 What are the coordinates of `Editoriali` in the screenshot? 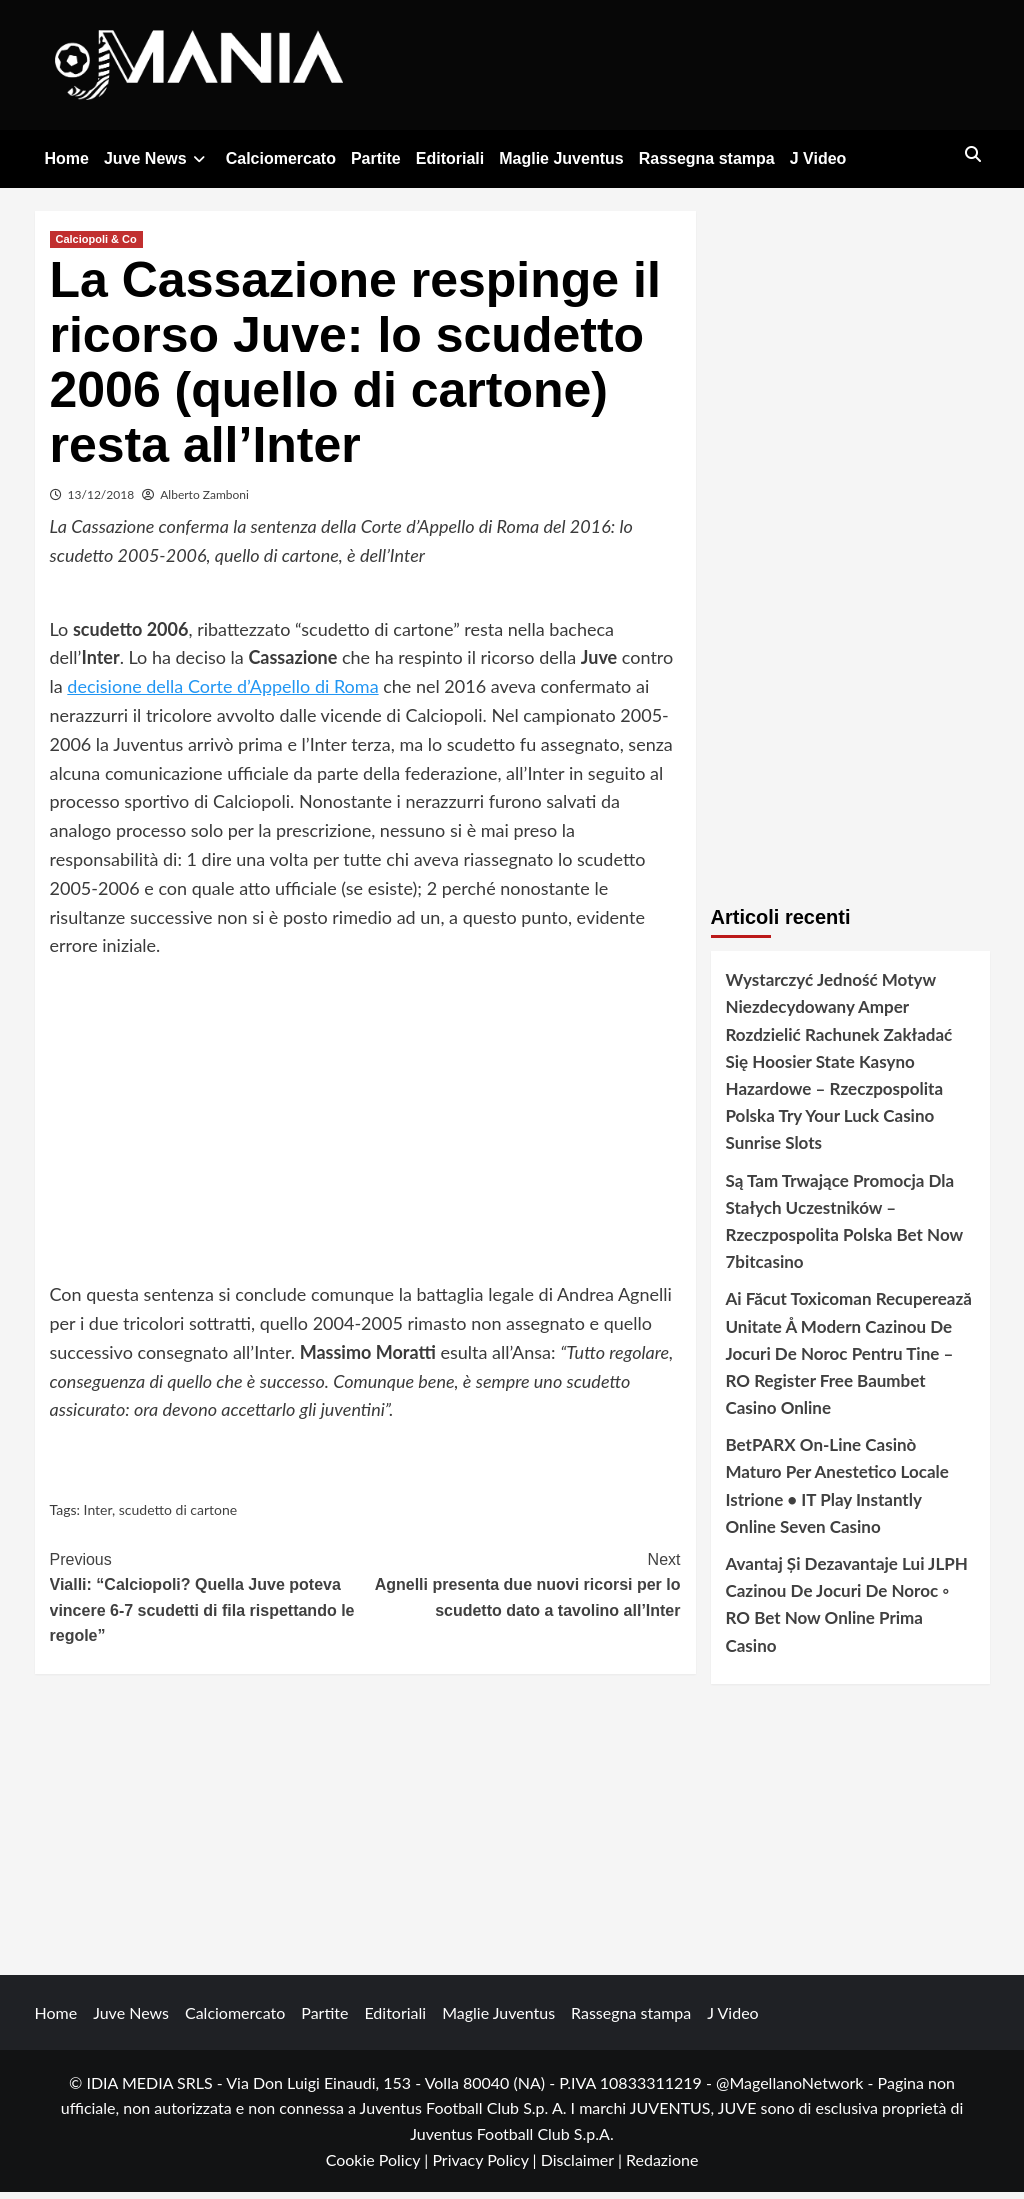 It's located at (450, 158).